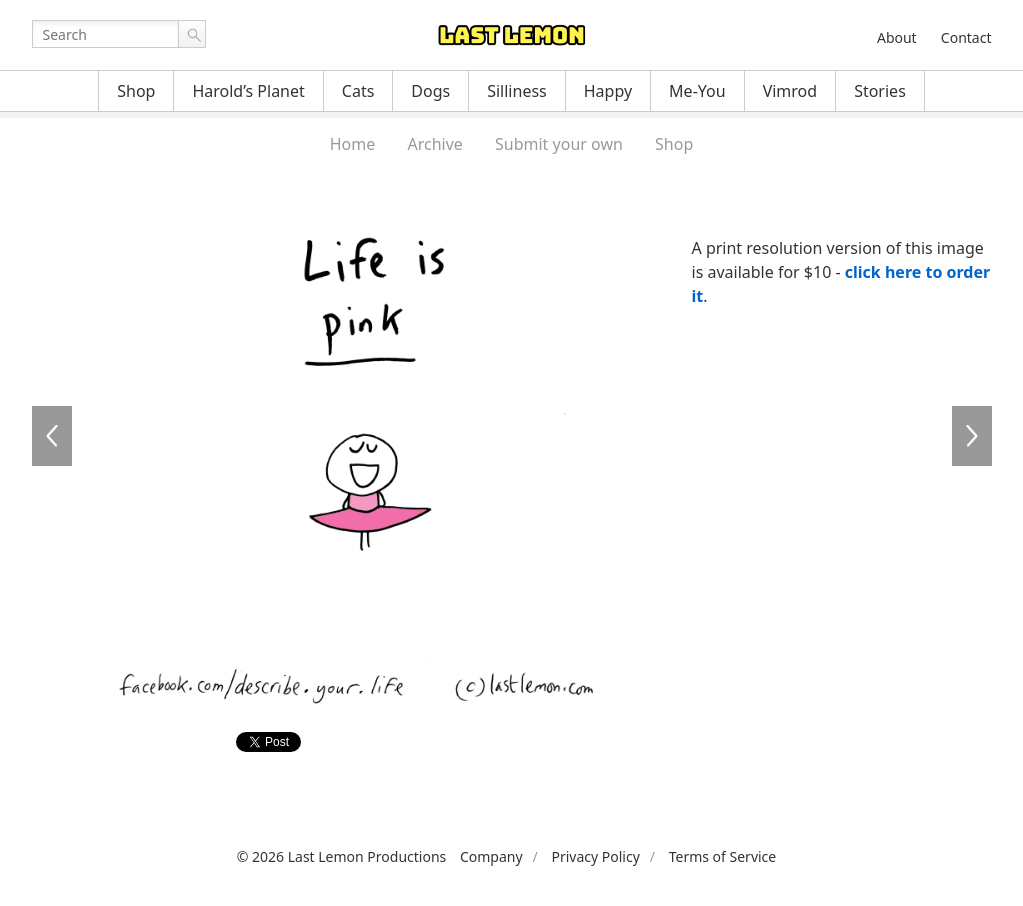  I want to click on Contact, so click(966, 37).